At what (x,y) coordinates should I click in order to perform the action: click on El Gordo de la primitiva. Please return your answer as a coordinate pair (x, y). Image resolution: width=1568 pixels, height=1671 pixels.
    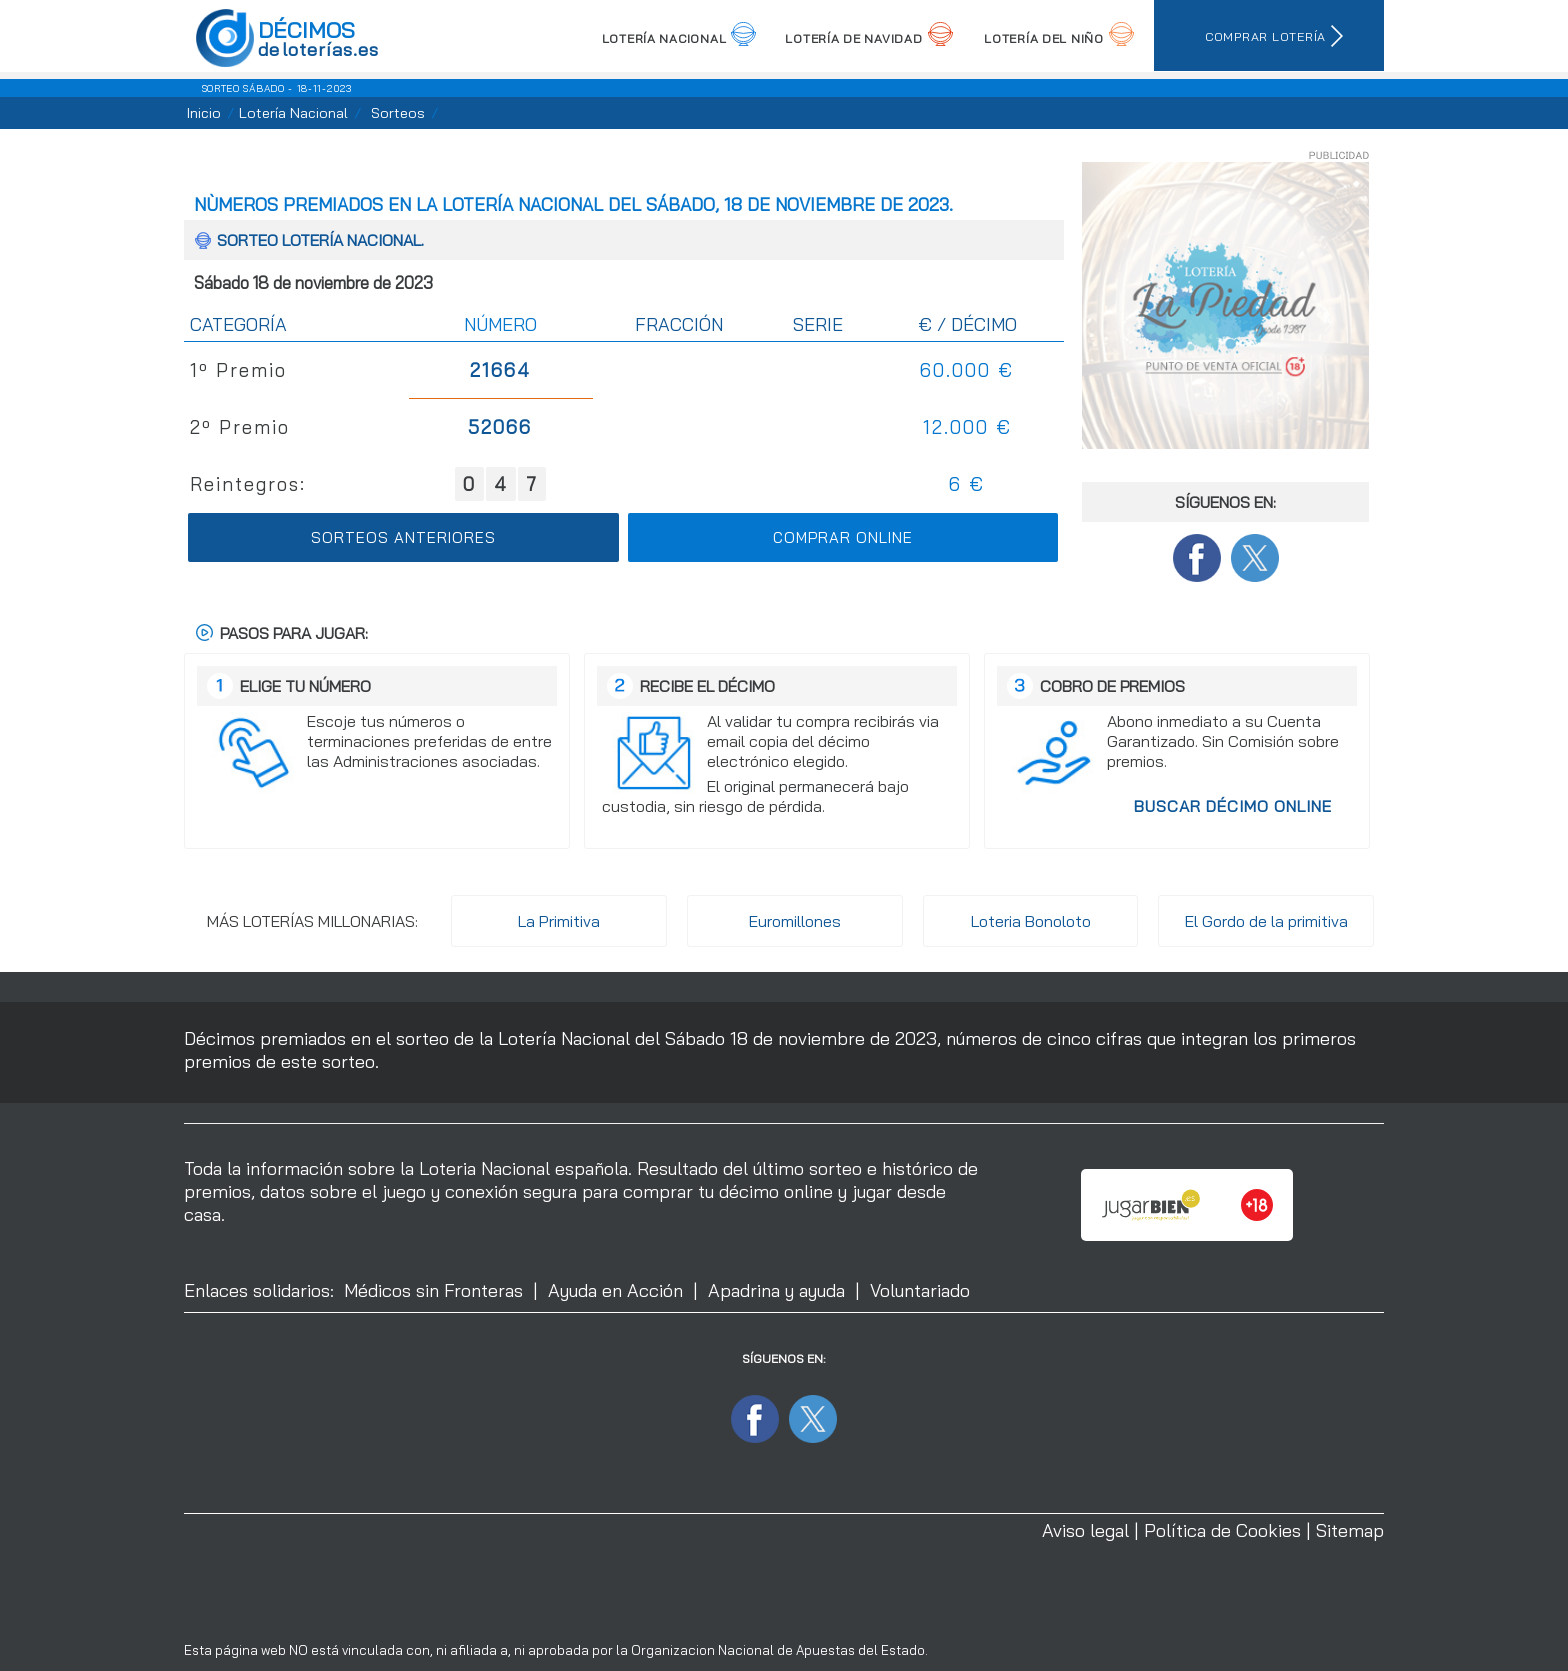
    Looking at the image, I should click on (1266, 921).